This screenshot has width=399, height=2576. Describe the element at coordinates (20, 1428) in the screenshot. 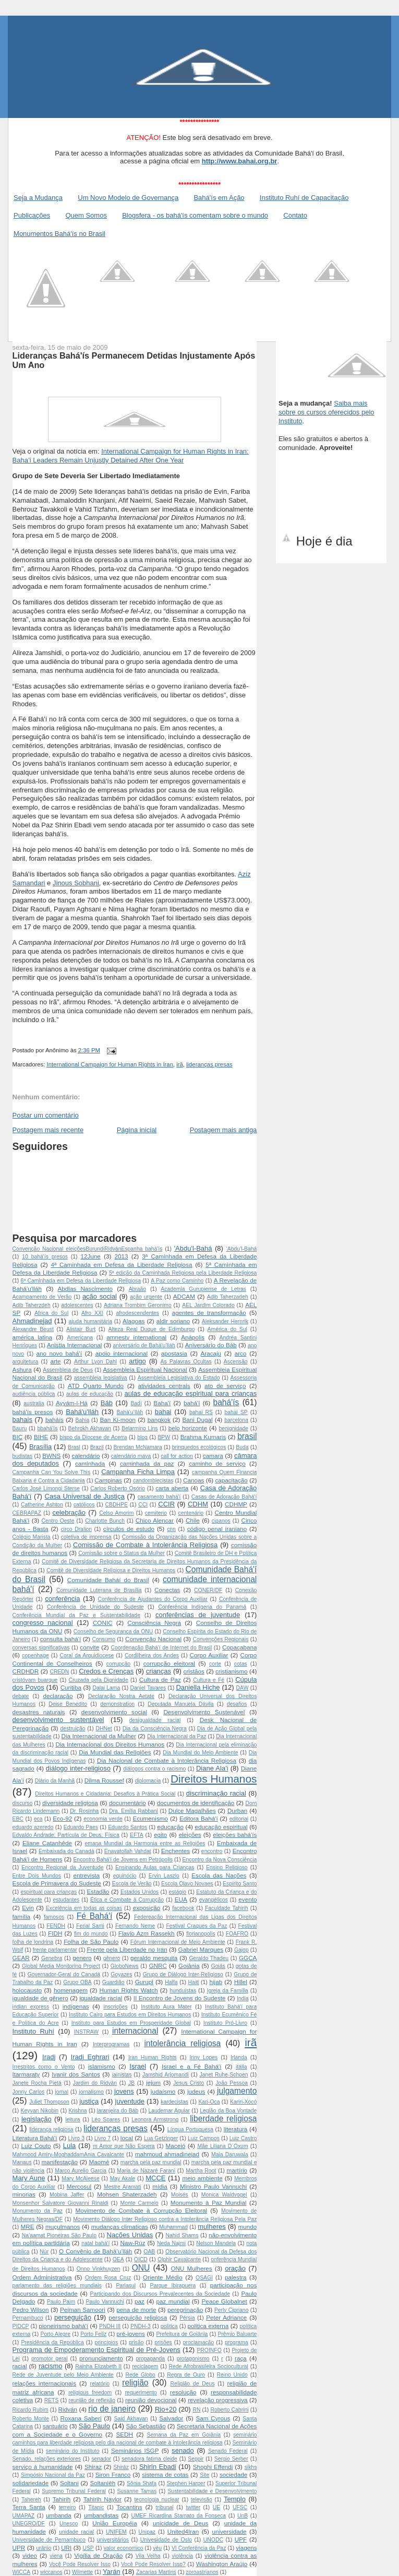

I see `Bauru` at that location.